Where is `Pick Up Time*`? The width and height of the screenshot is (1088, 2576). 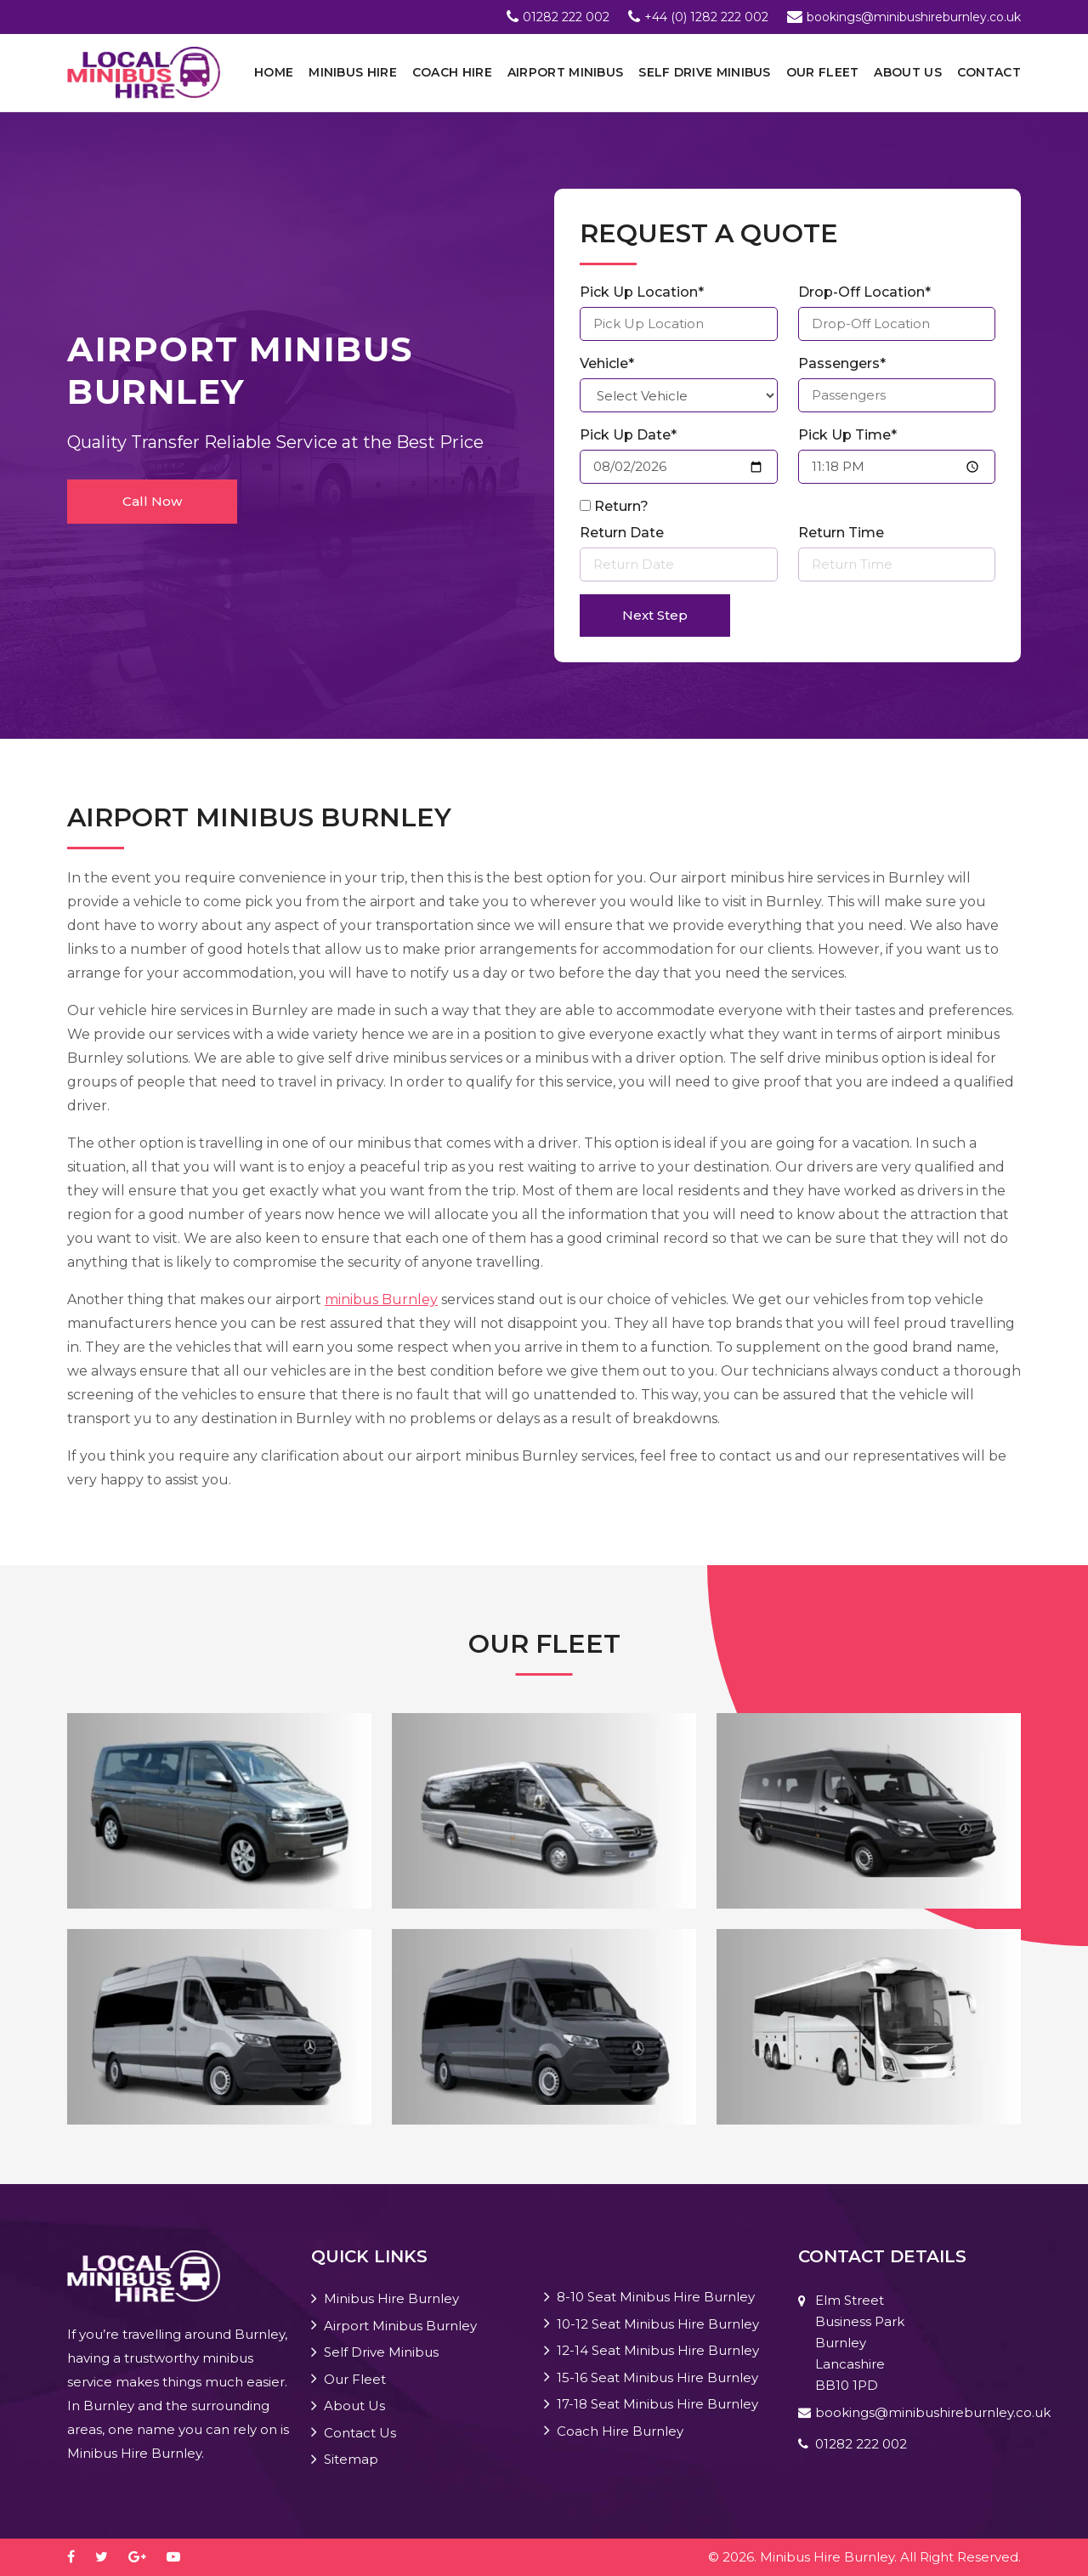 Pick Up Time* is located at coordinates (847, 435).